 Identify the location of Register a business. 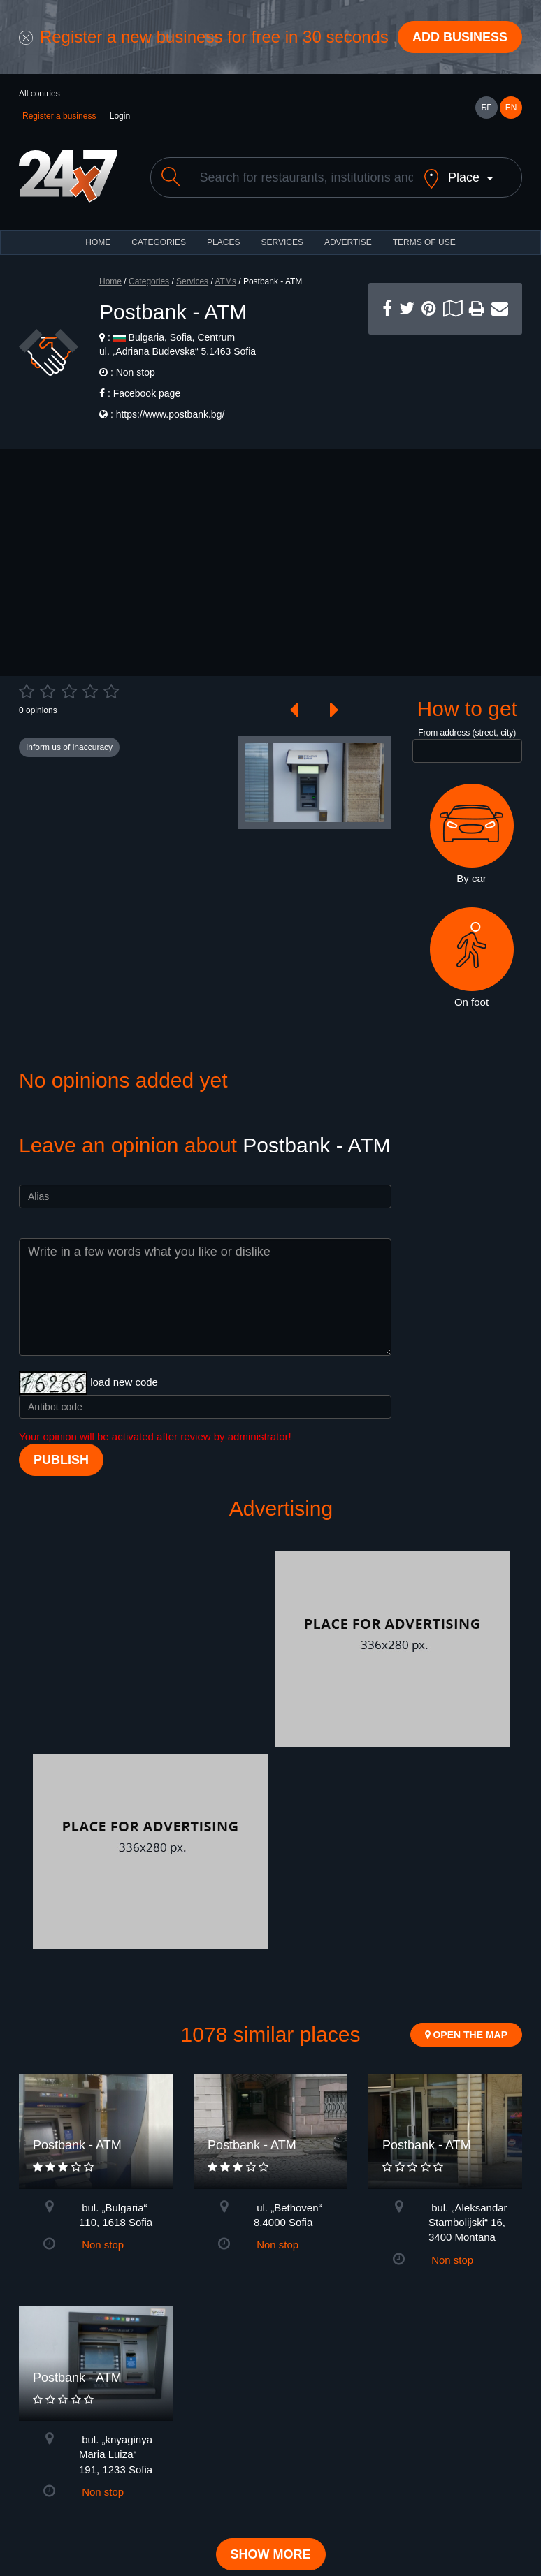
(59, 116).